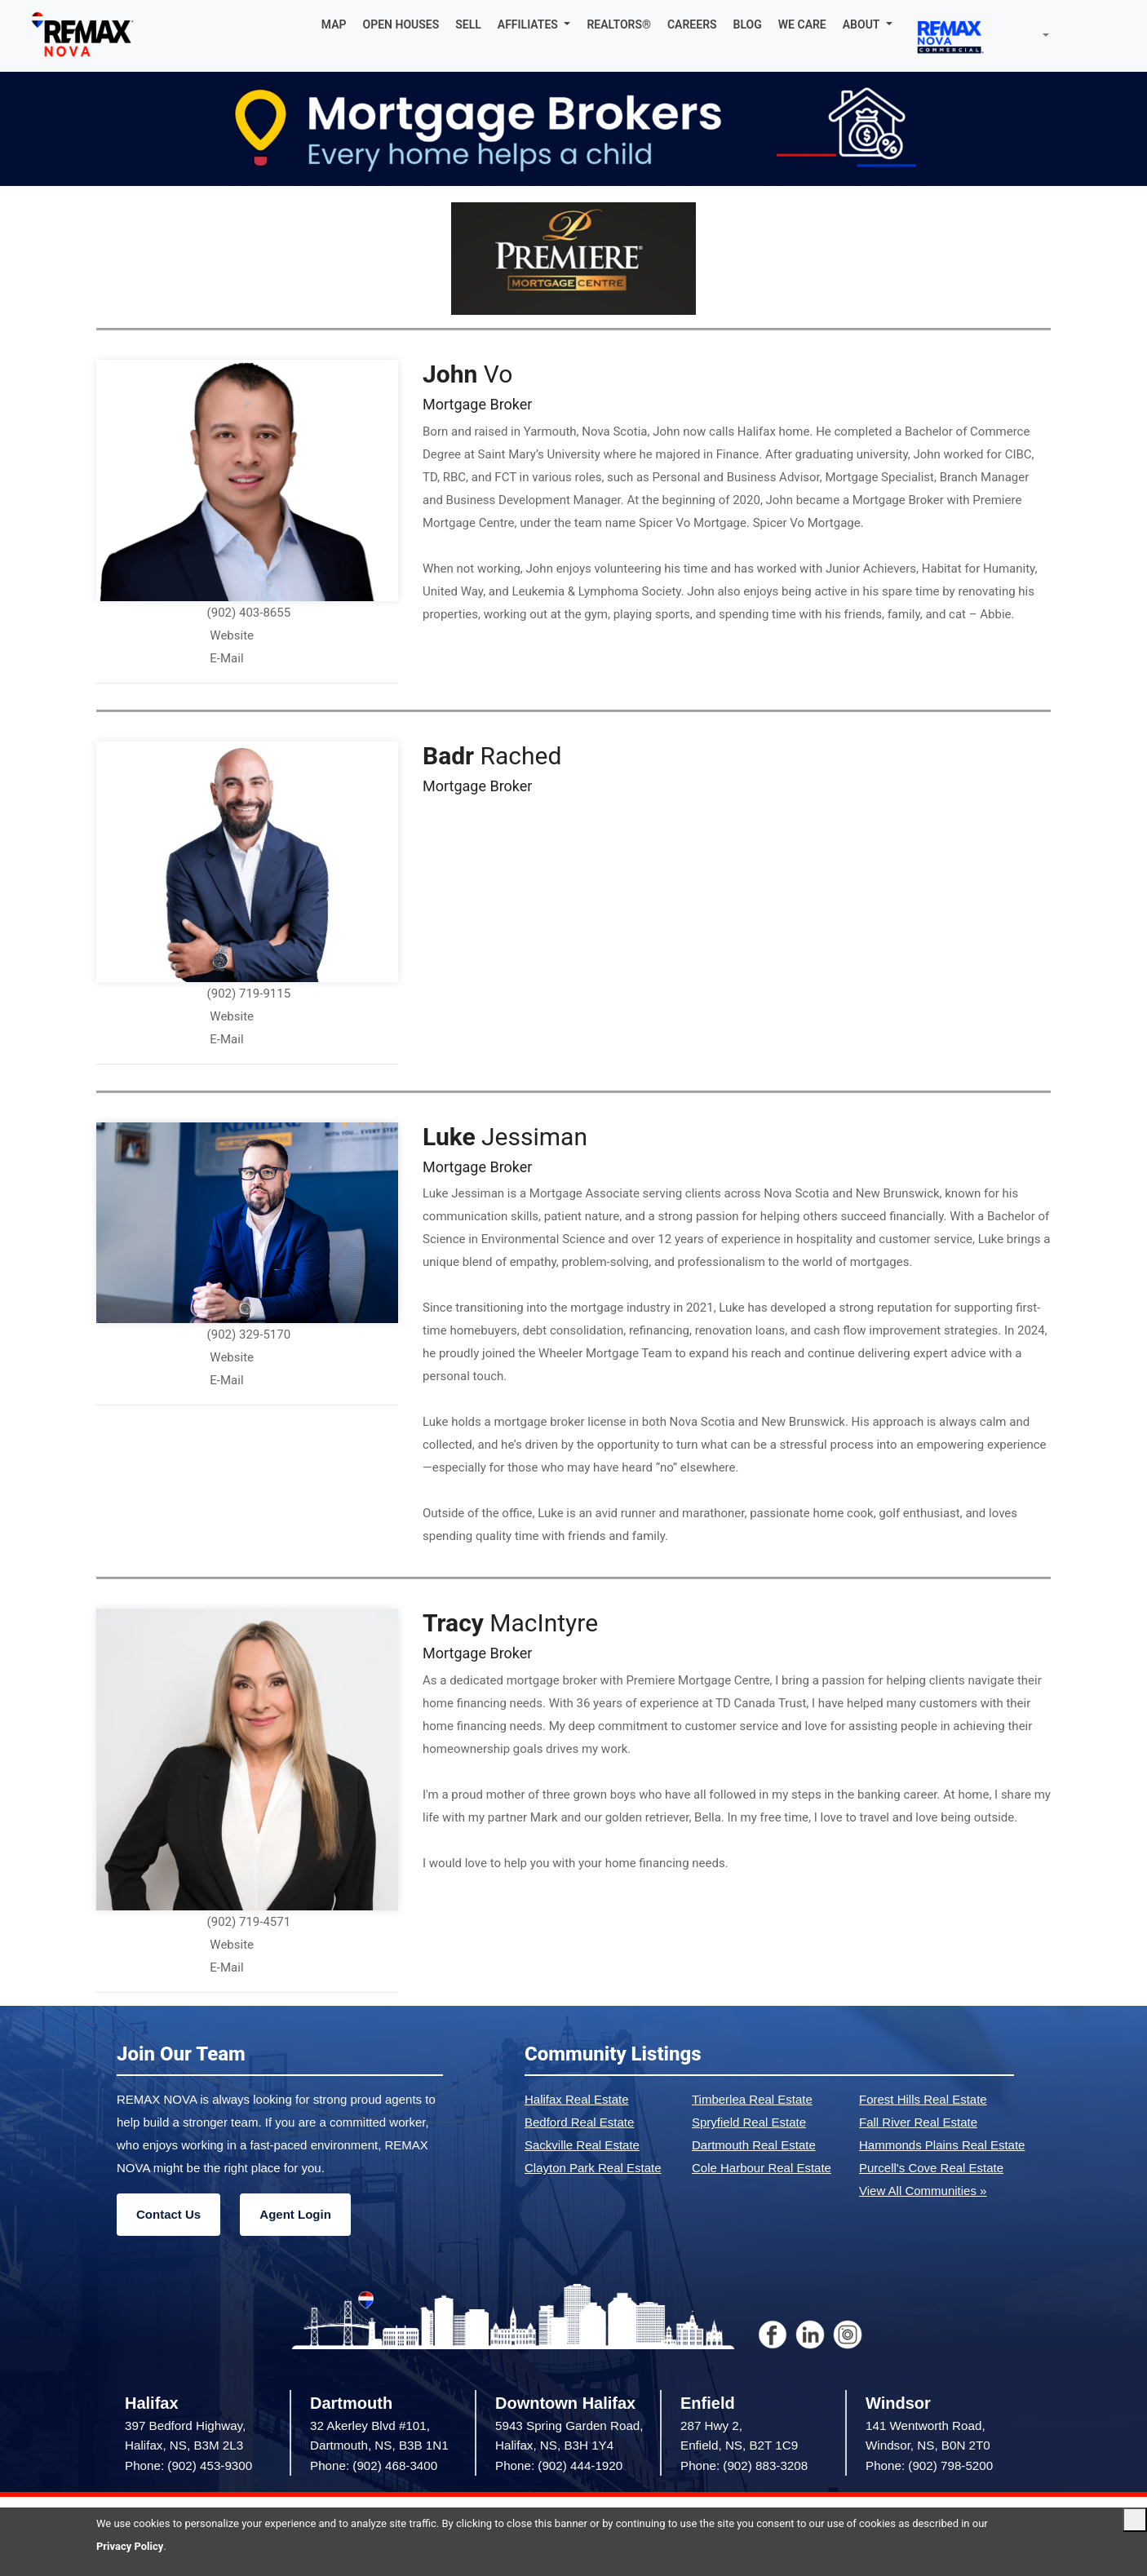 The height and width of the screenshot is (2576, 1147). Describe the element at coordinates (334, 24) in the screenshot. I see `MAP` at that location.